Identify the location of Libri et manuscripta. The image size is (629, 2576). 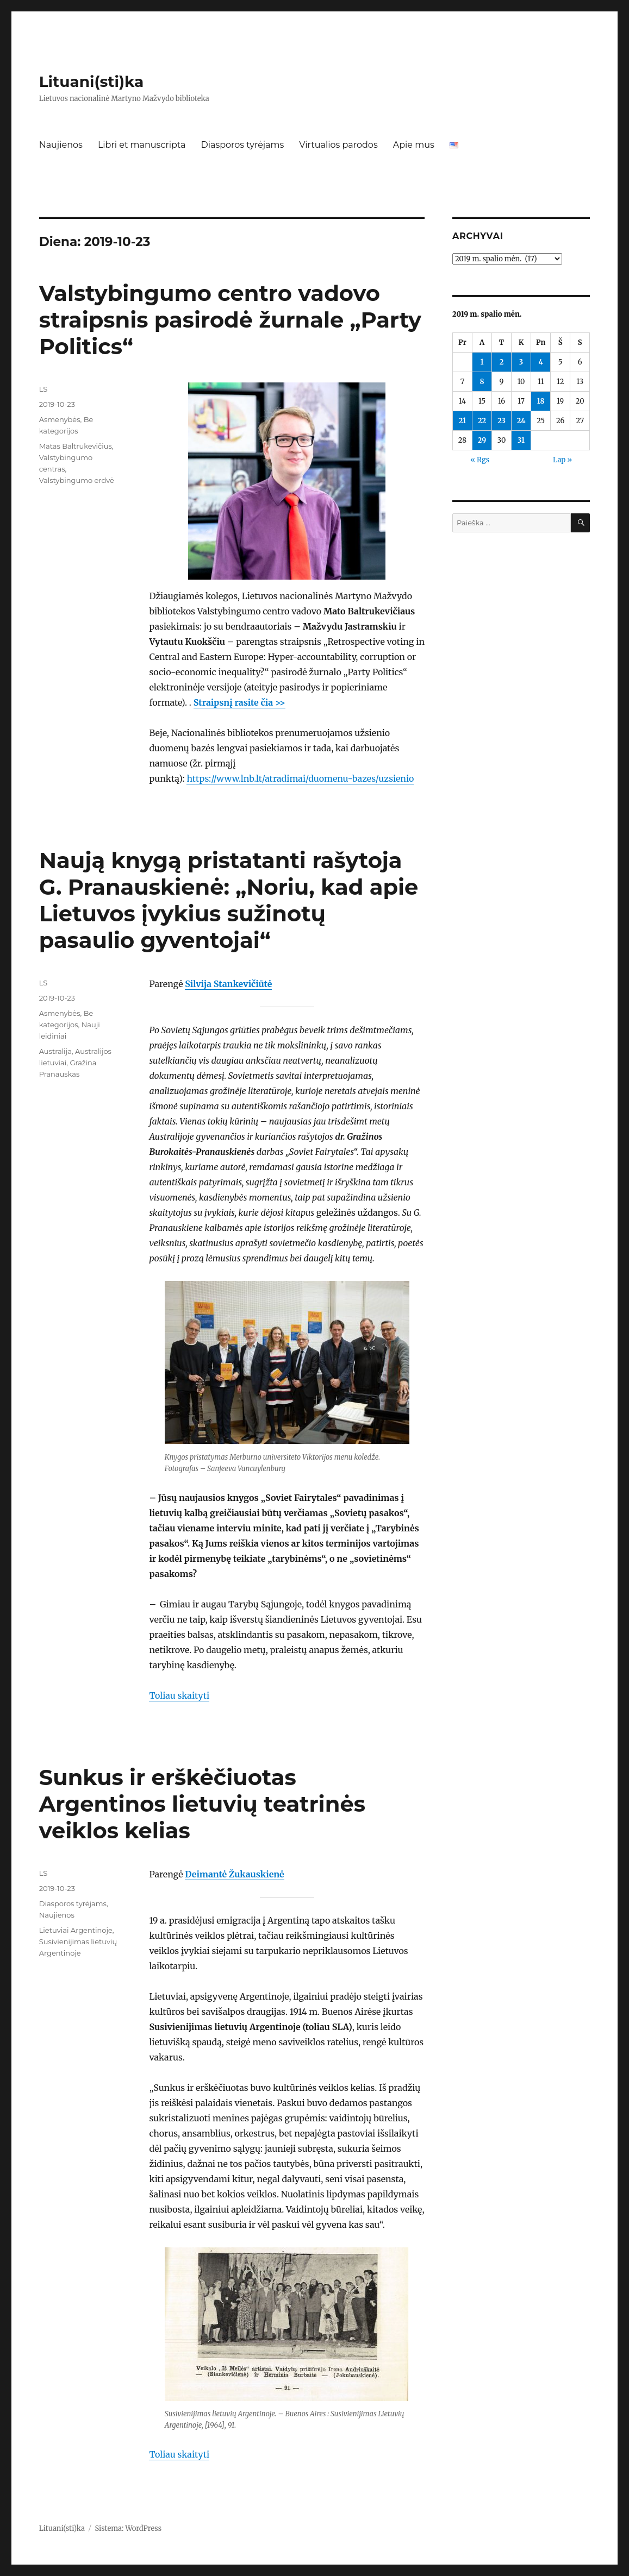
(142, 145).